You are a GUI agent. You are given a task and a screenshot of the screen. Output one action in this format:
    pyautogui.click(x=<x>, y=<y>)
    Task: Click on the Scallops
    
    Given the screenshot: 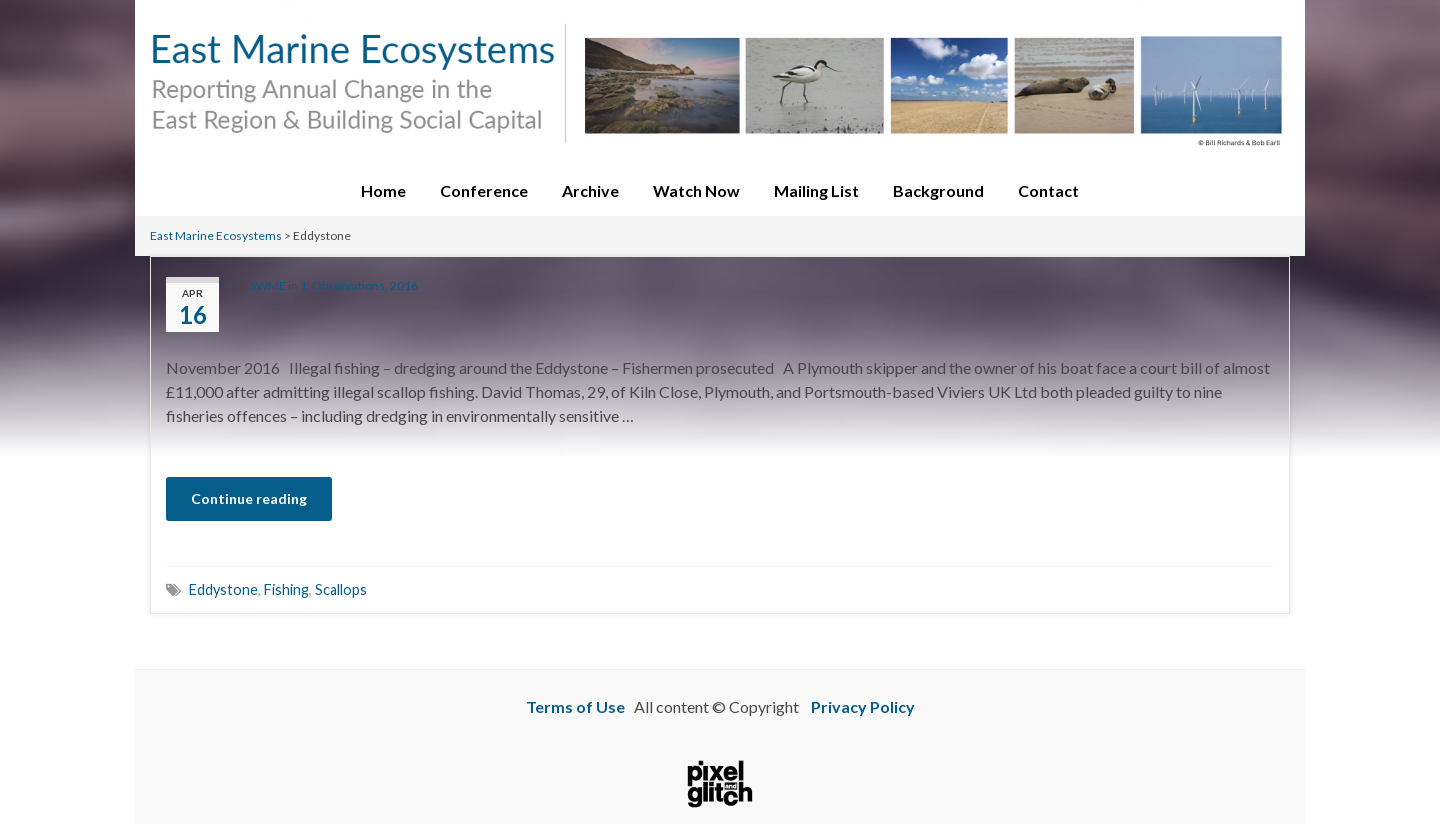 What is the action you would take?
    pyautogui.click(x=341, y=589)
    